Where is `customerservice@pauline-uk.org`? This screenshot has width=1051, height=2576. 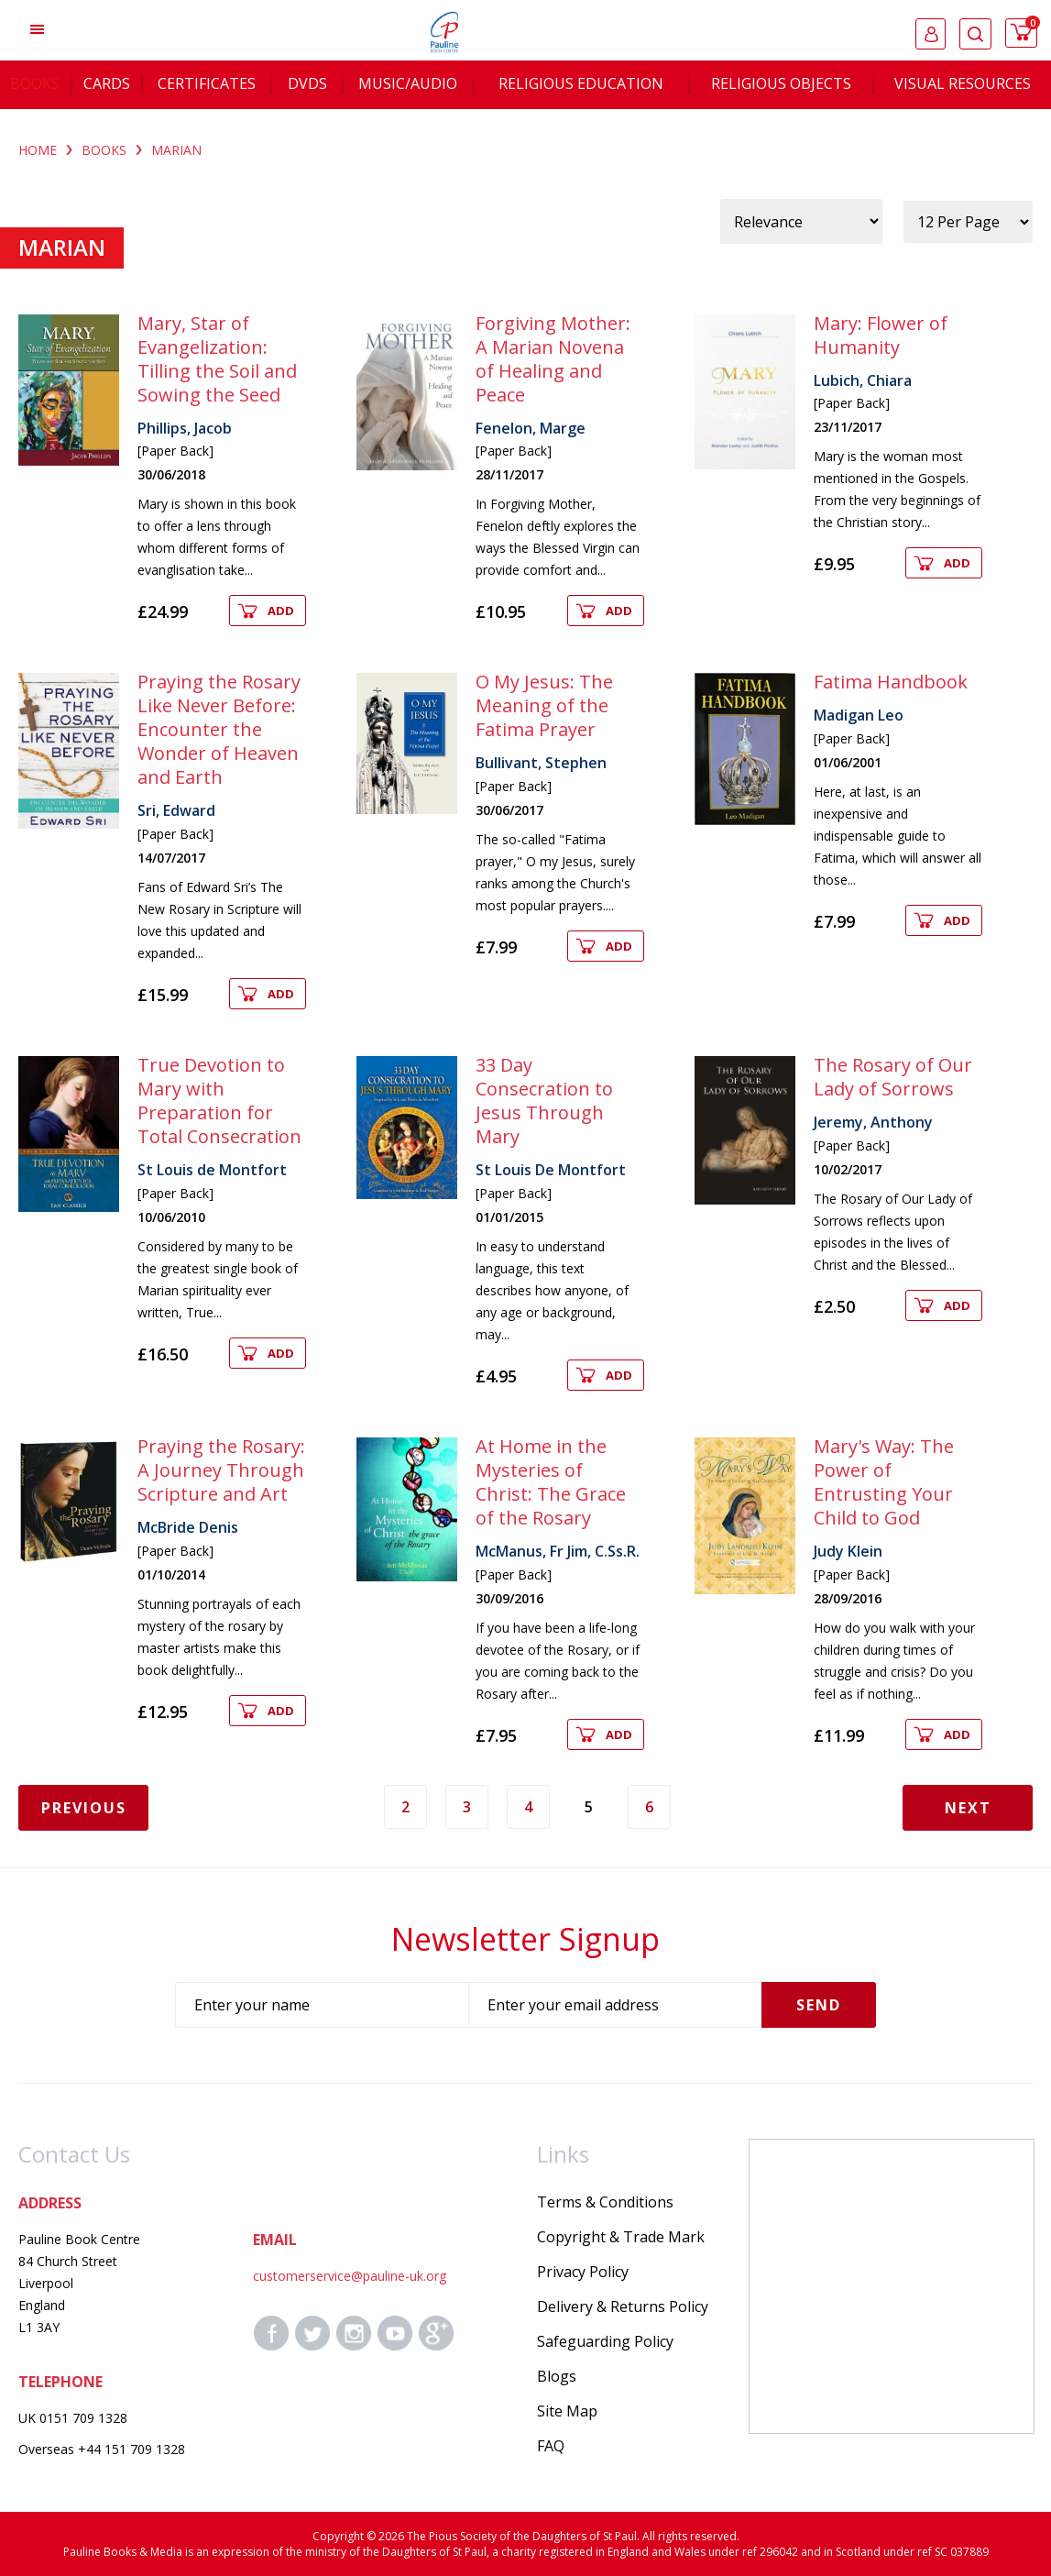
customerservice@pauline-uk.org is located at coordinates (349, 2275).